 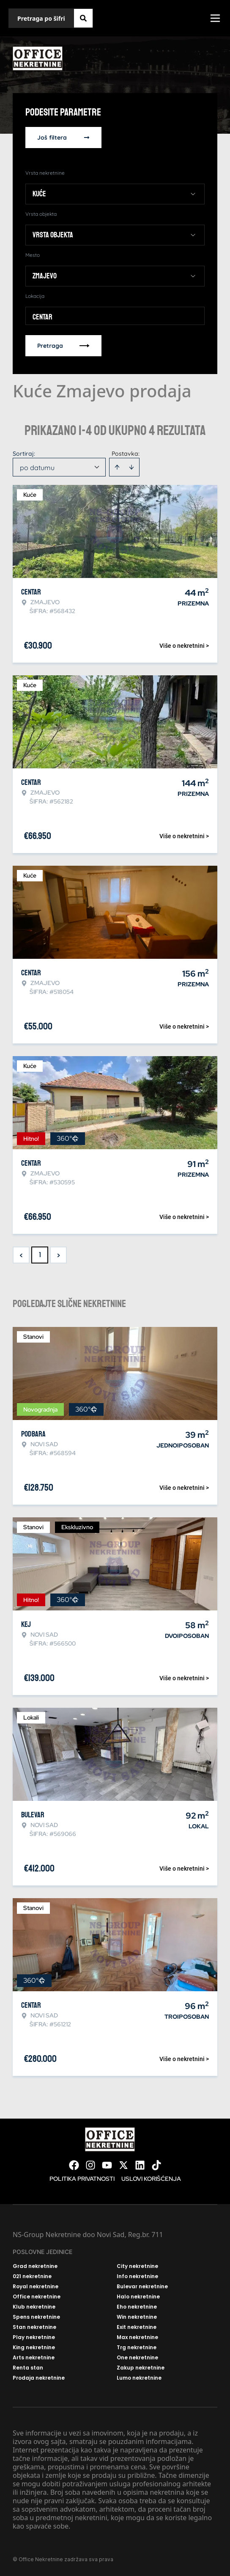 I want to click on < [button], so click(x=21, y=1255).